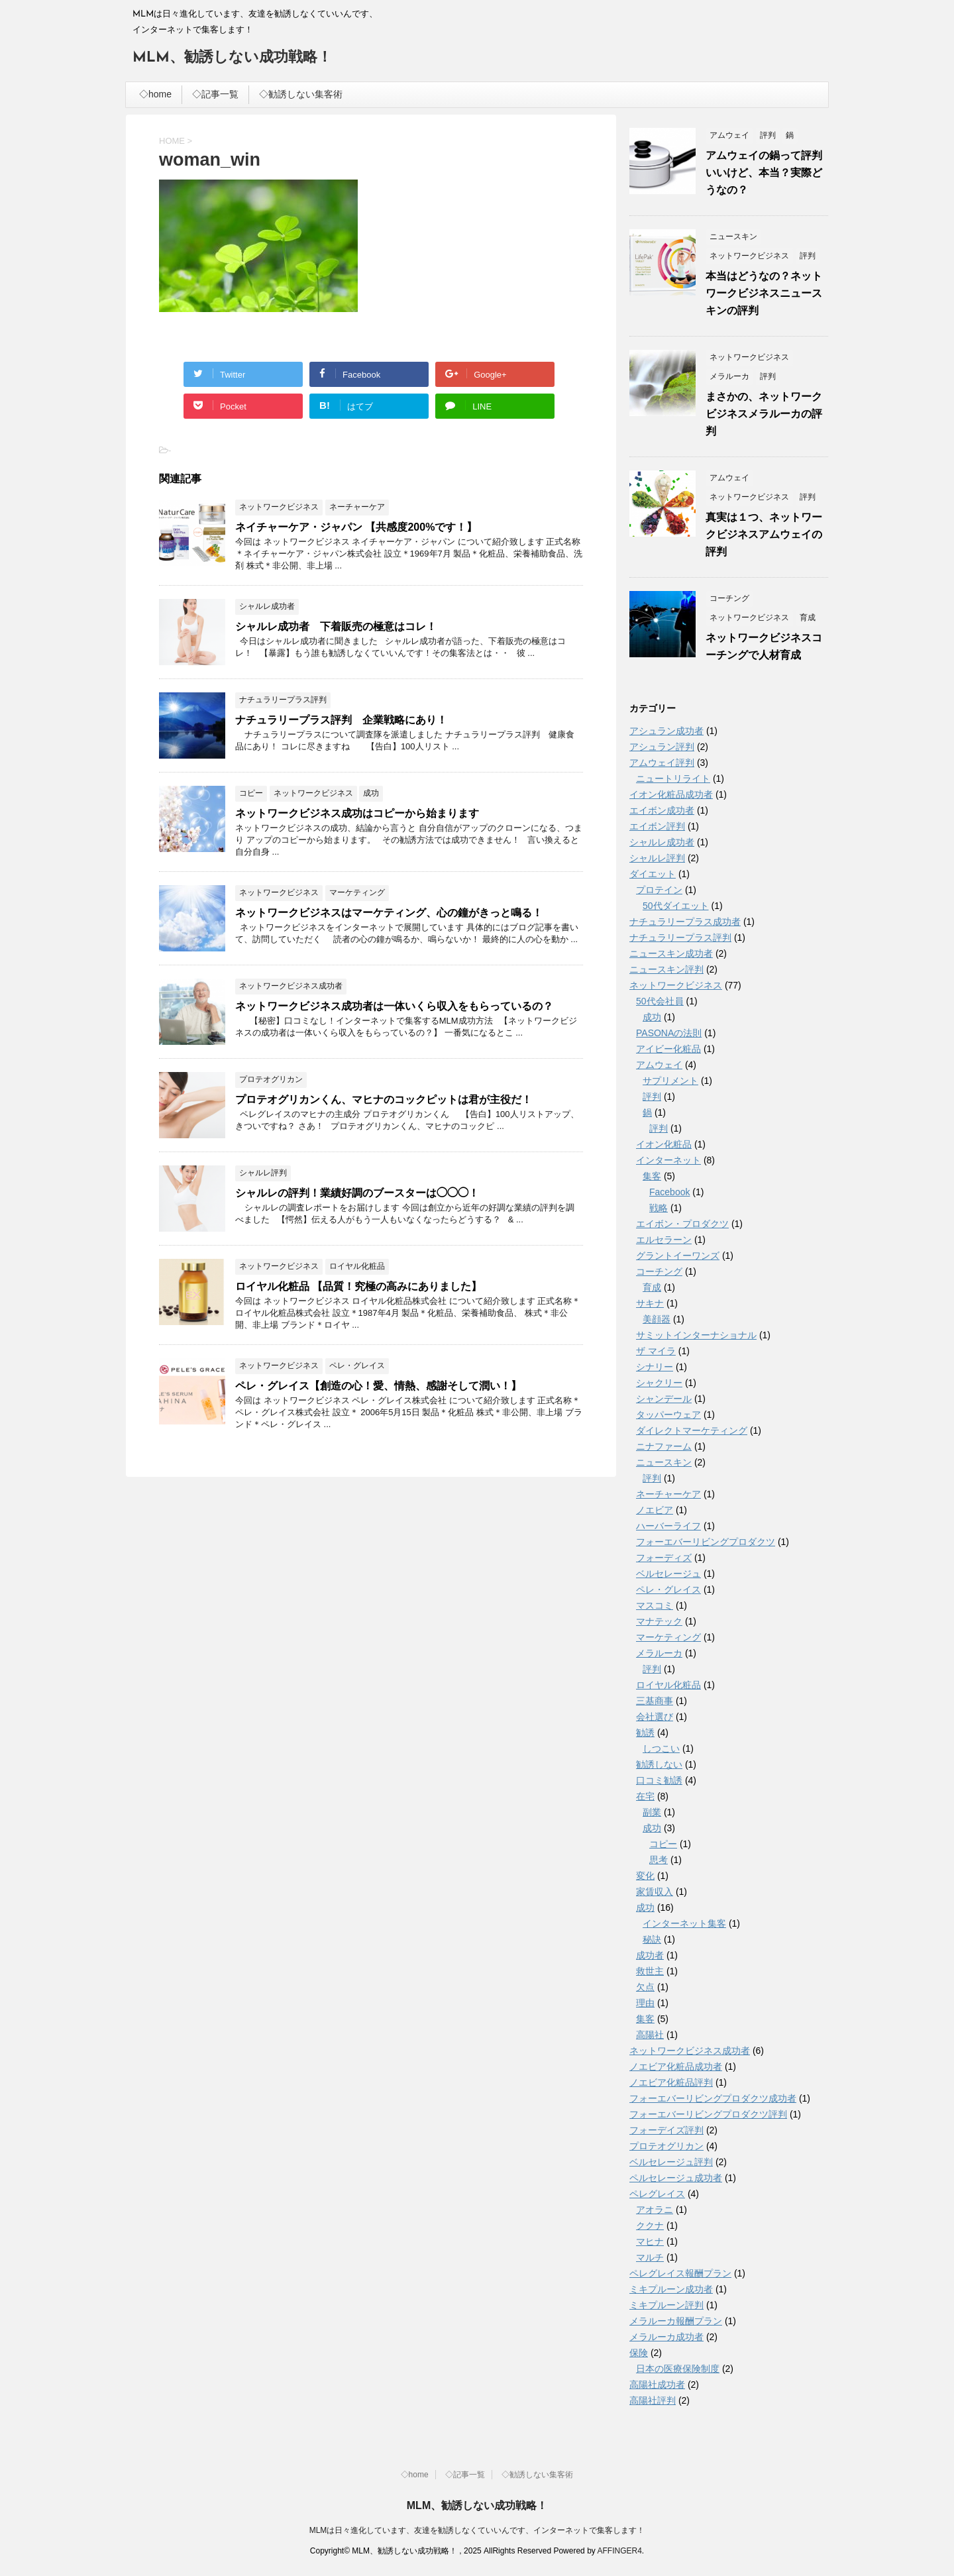 This screenshot has width=954, height=2576. What do you see at coordinates (661, 762) in the screenshot?
I see `アムウェイ評判` at bounding box center [661, 762].